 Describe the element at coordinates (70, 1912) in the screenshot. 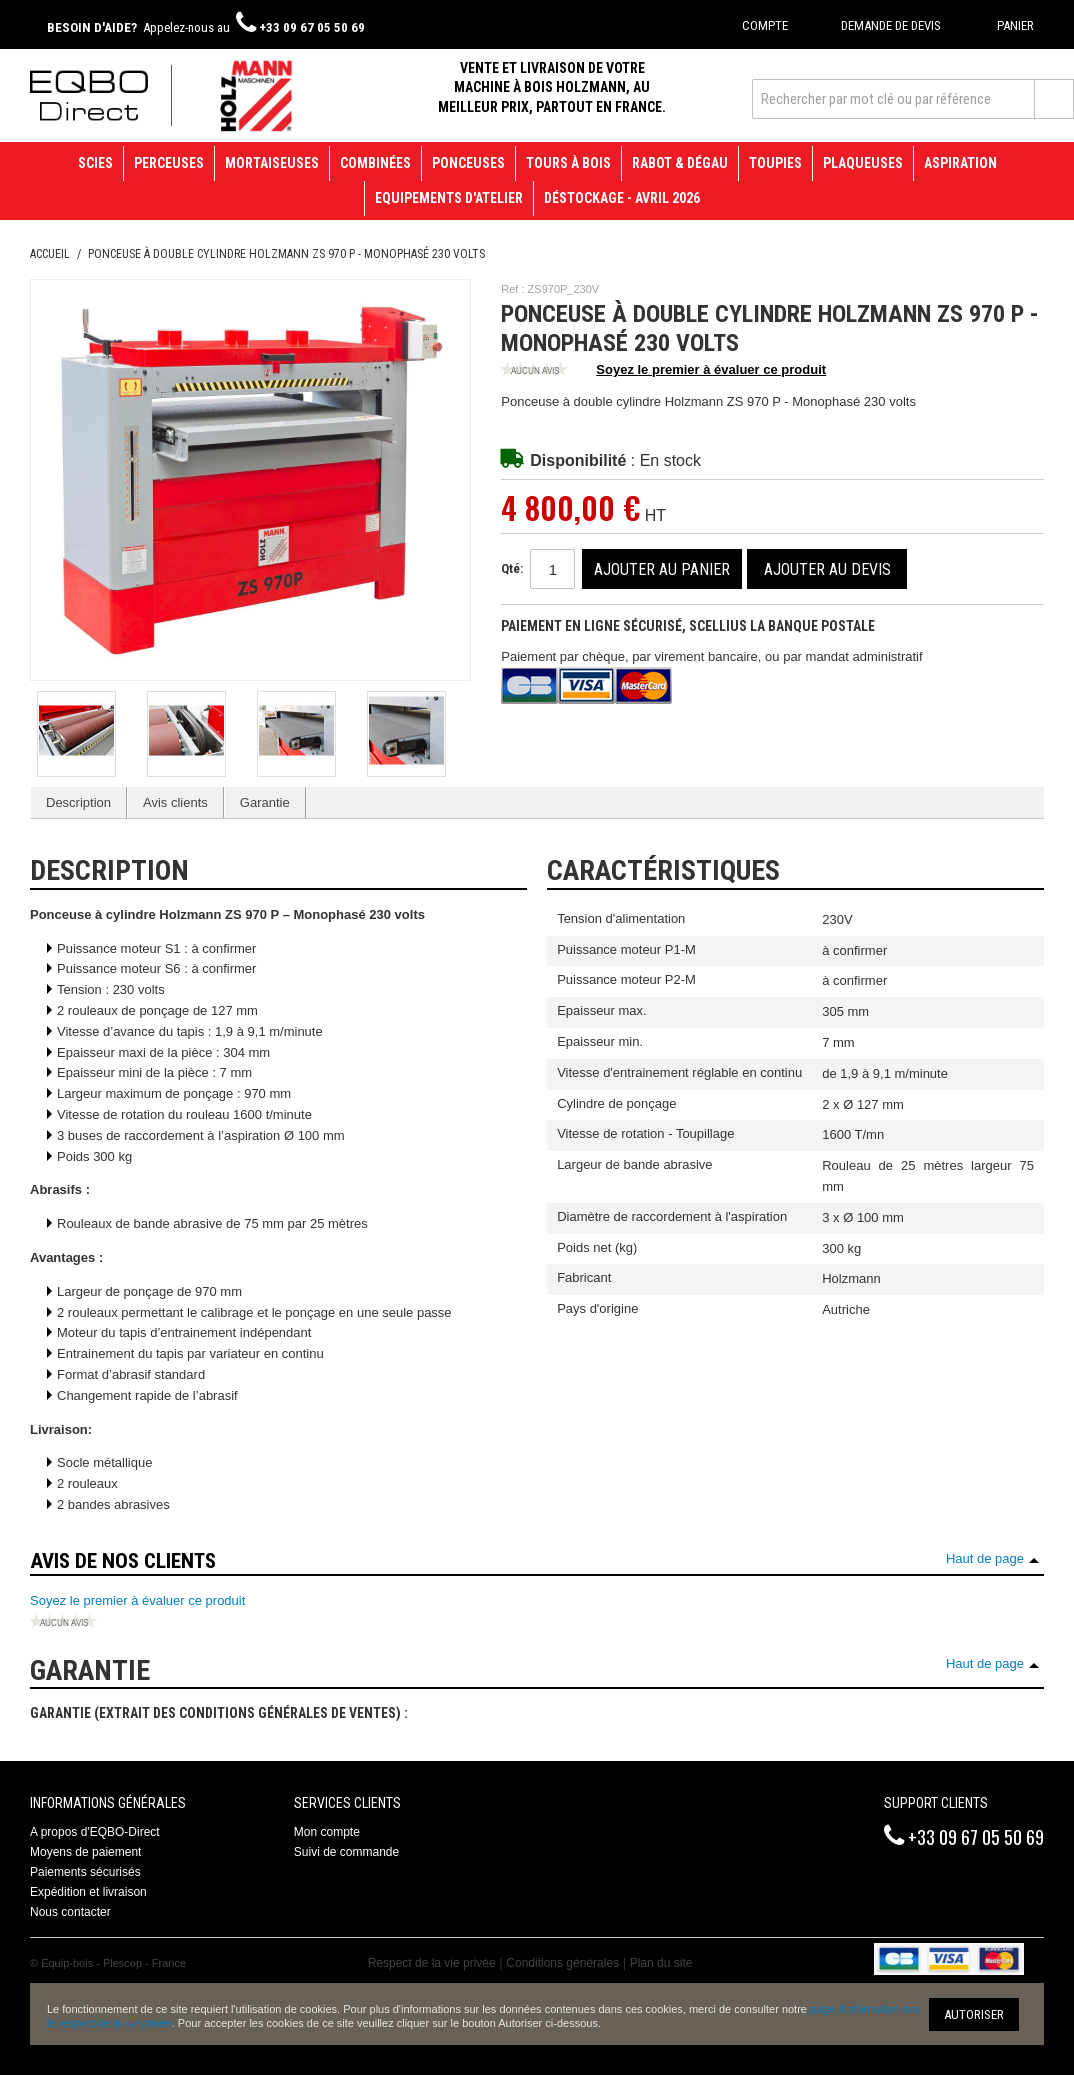

I see `Nous contacter` at that location.